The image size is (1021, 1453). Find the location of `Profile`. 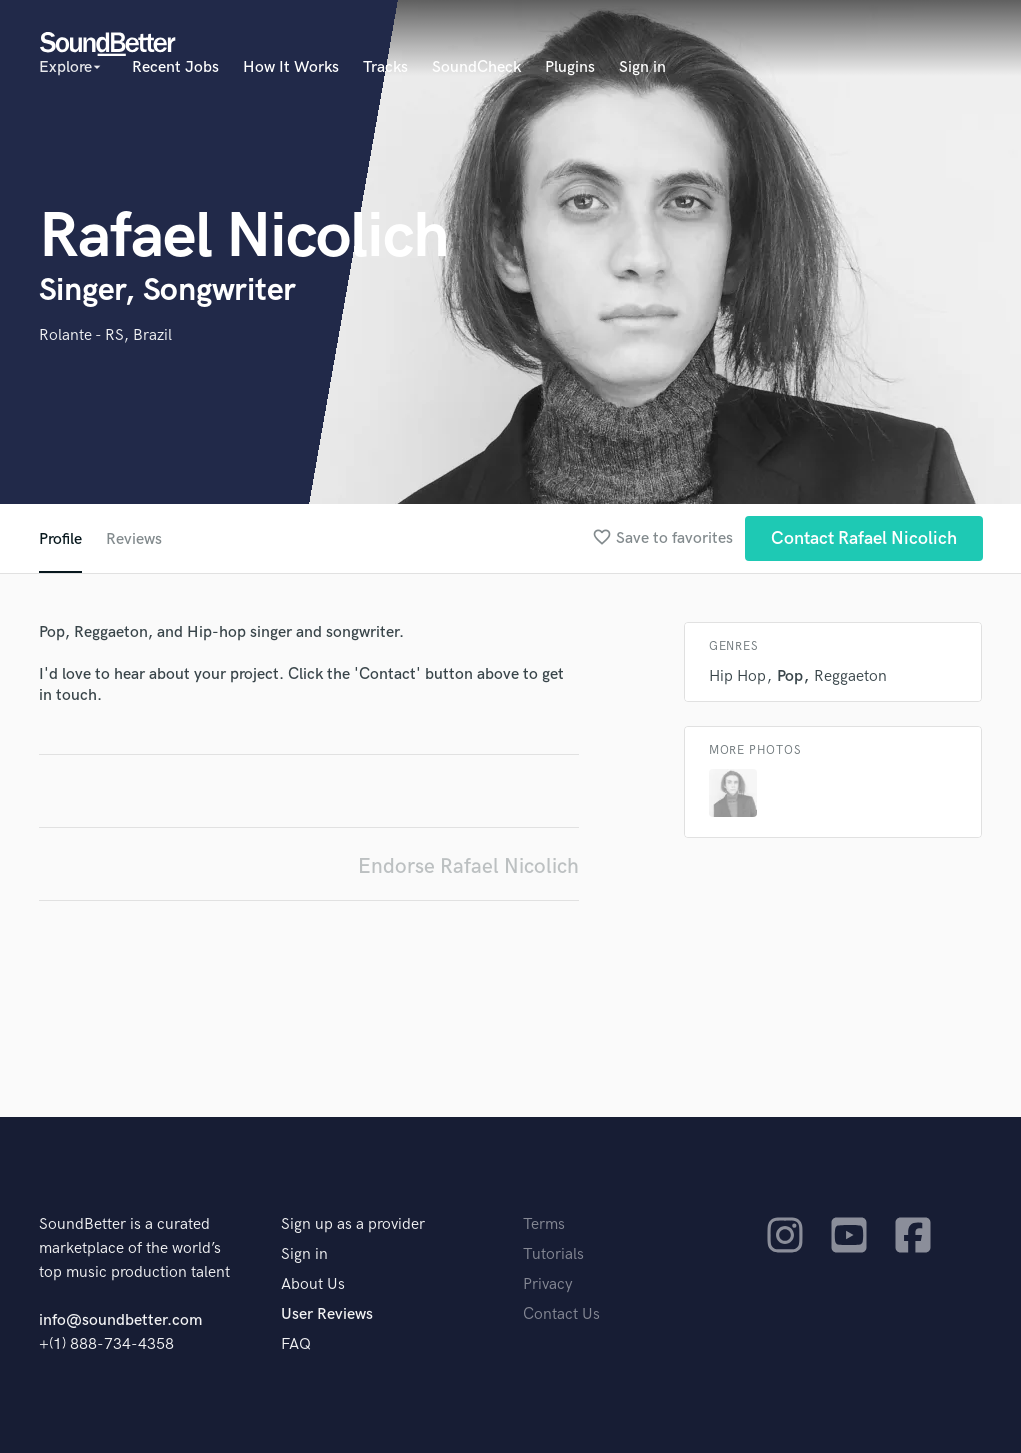

Profile is located at coordinates (60, 539).